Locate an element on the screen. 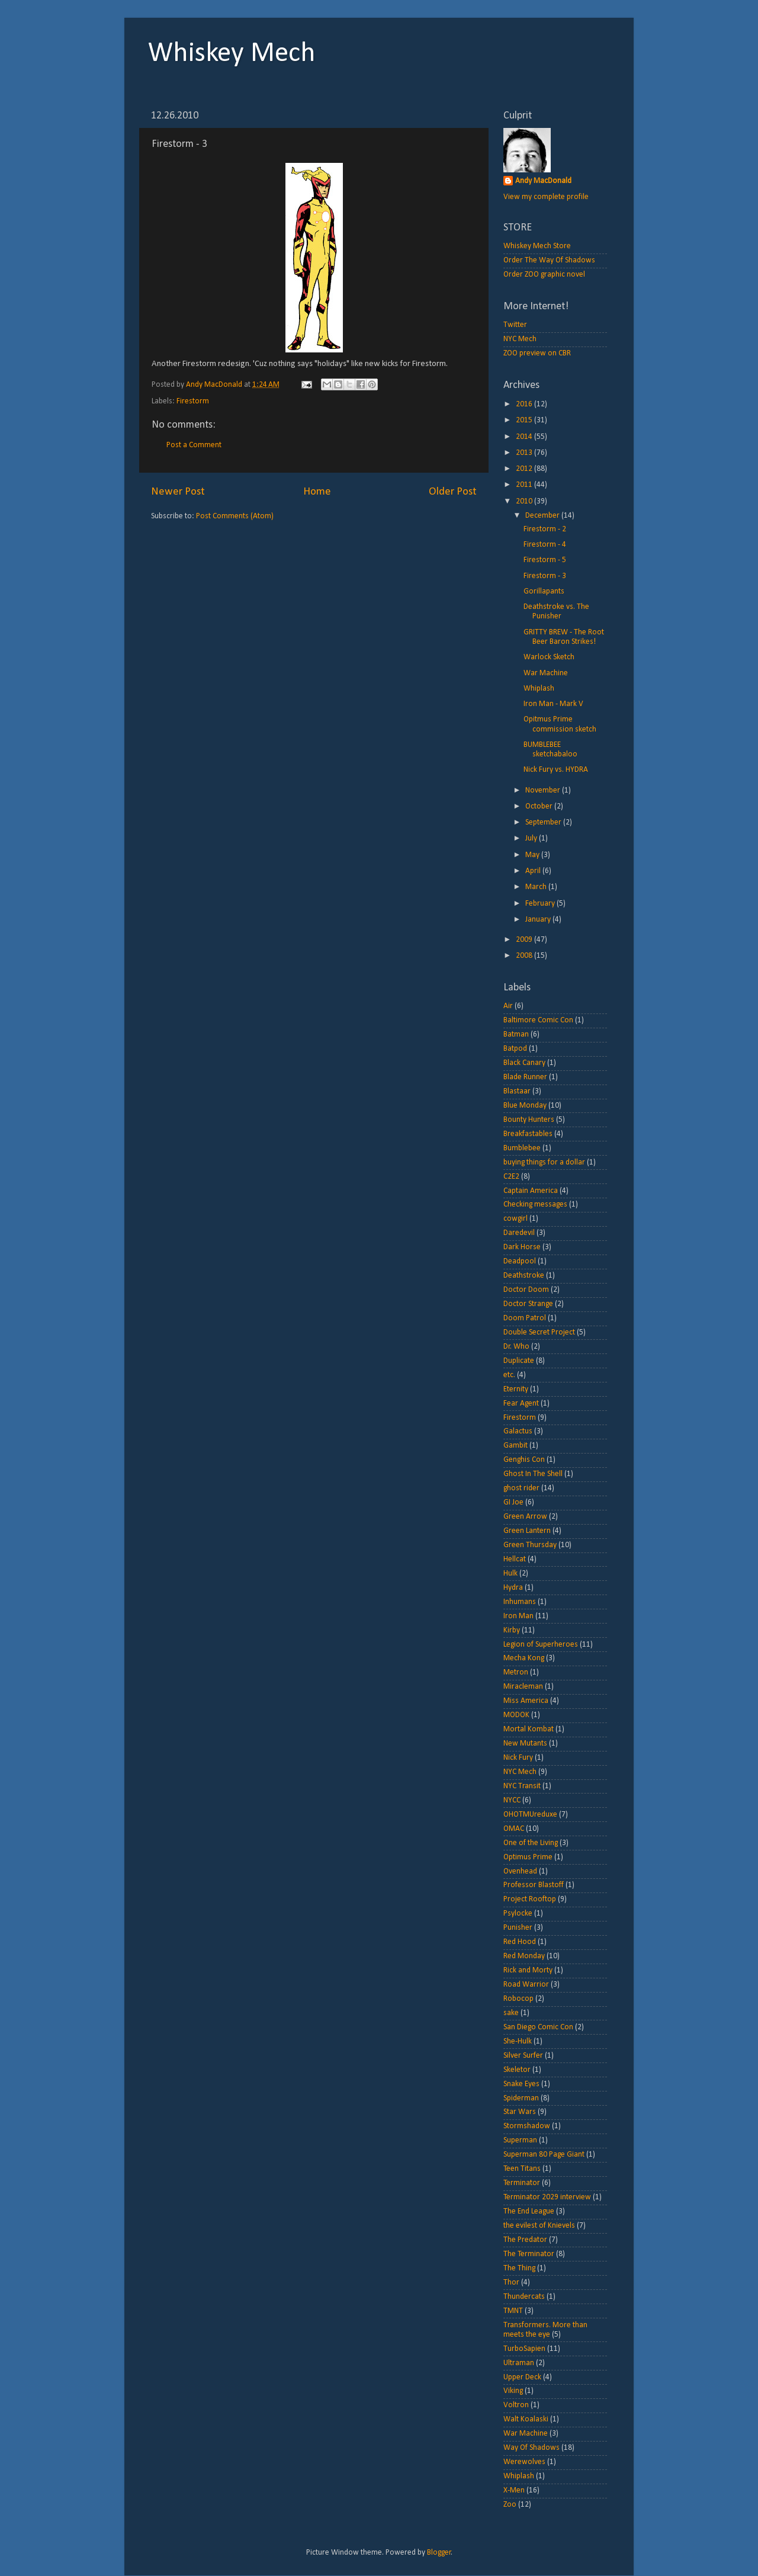 Image resolution: width=758 pixels, height=2576 pixels. Home is located at coordinates (317, 492).